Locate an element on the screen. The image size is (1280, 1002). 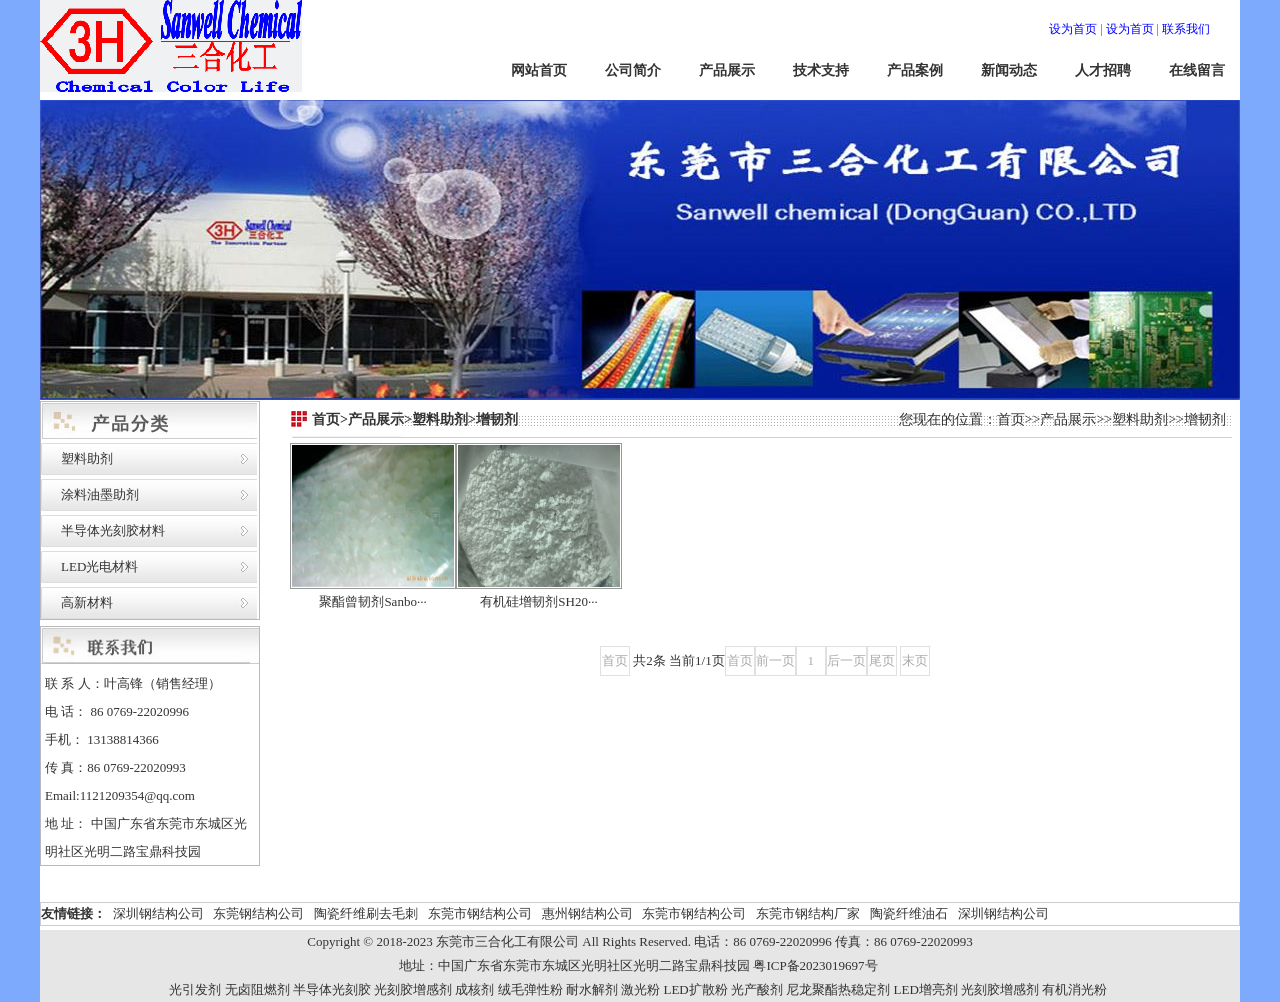
增韧剂 is located at coordinates (1205, 419).